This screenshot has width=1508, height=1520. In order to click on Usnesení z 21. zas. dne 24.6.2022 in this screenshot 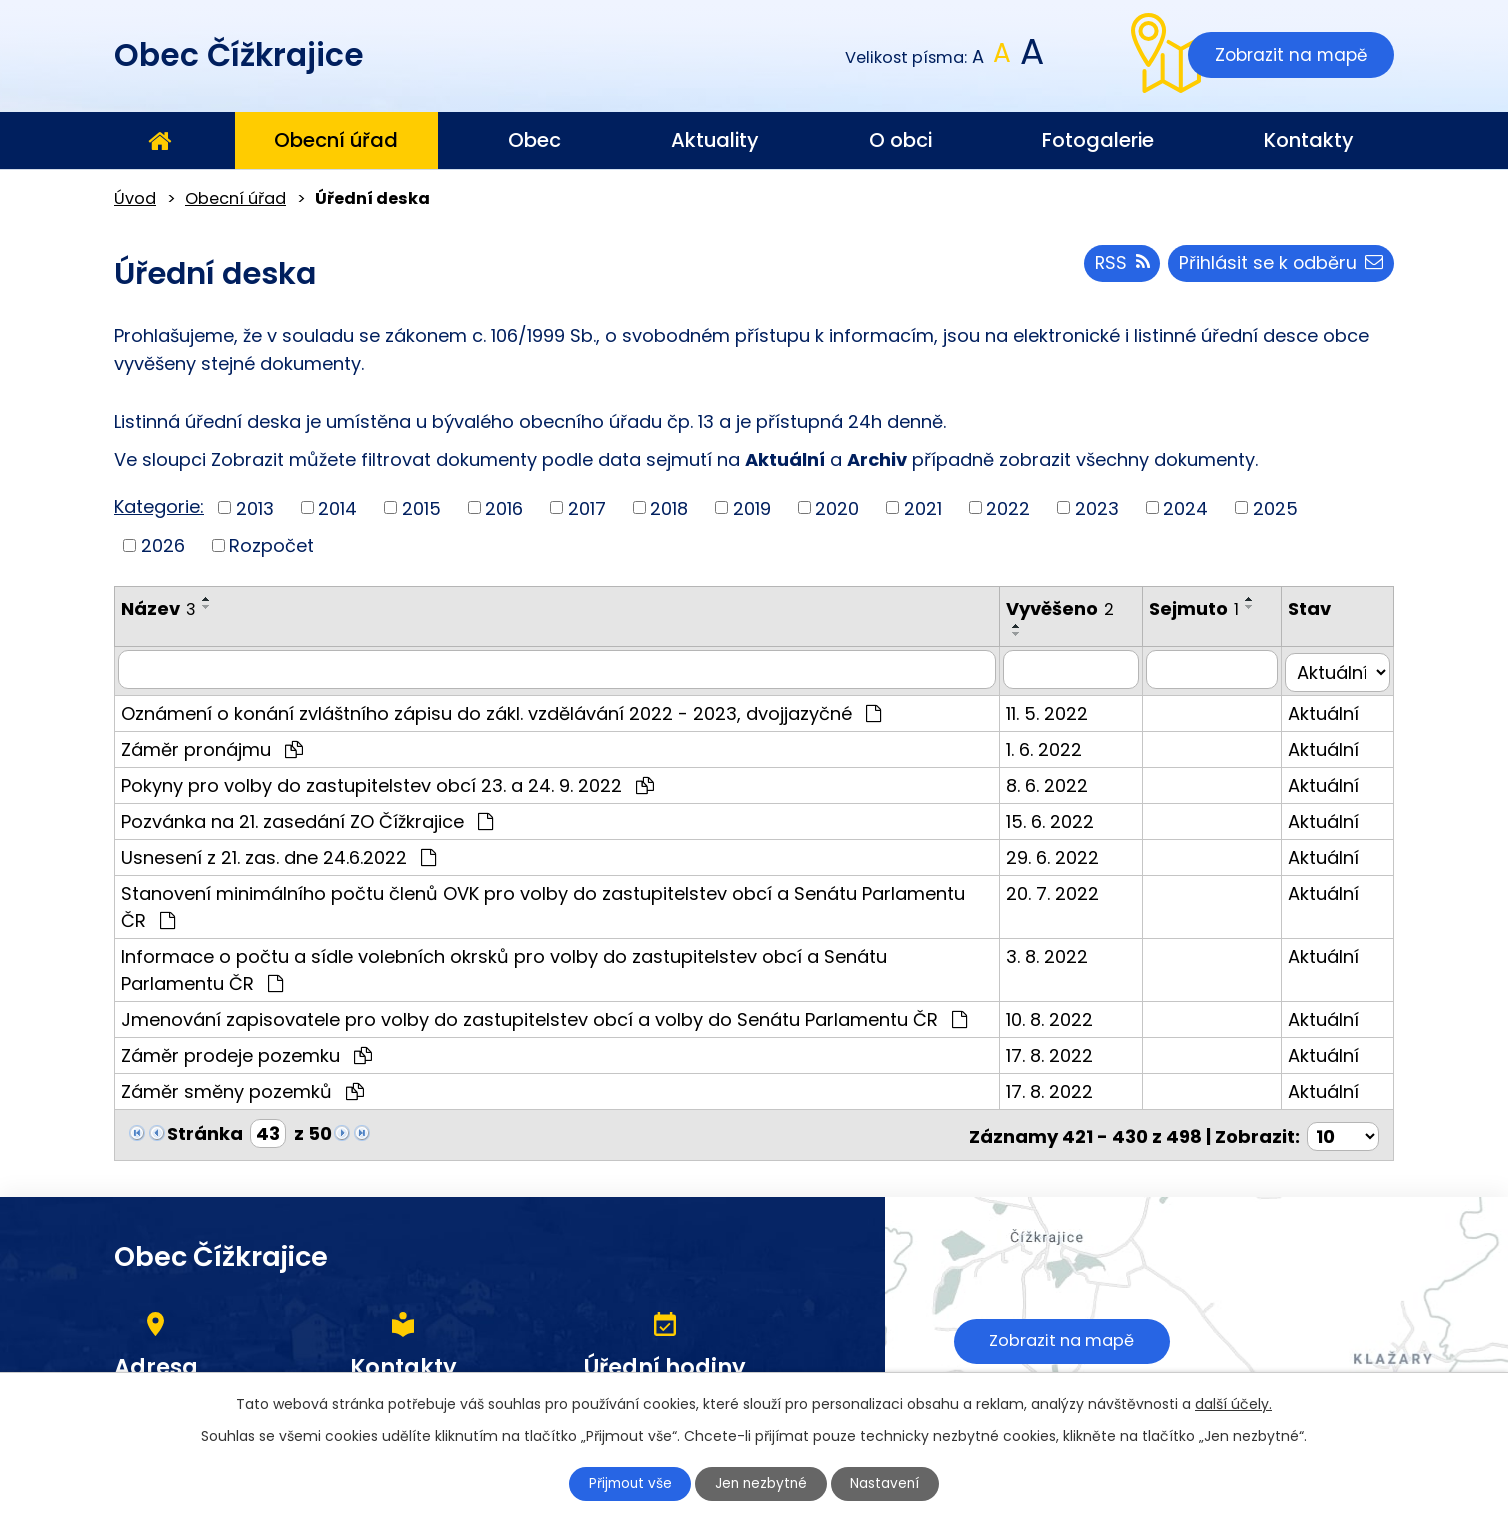, I will do `click(278, 853)`.